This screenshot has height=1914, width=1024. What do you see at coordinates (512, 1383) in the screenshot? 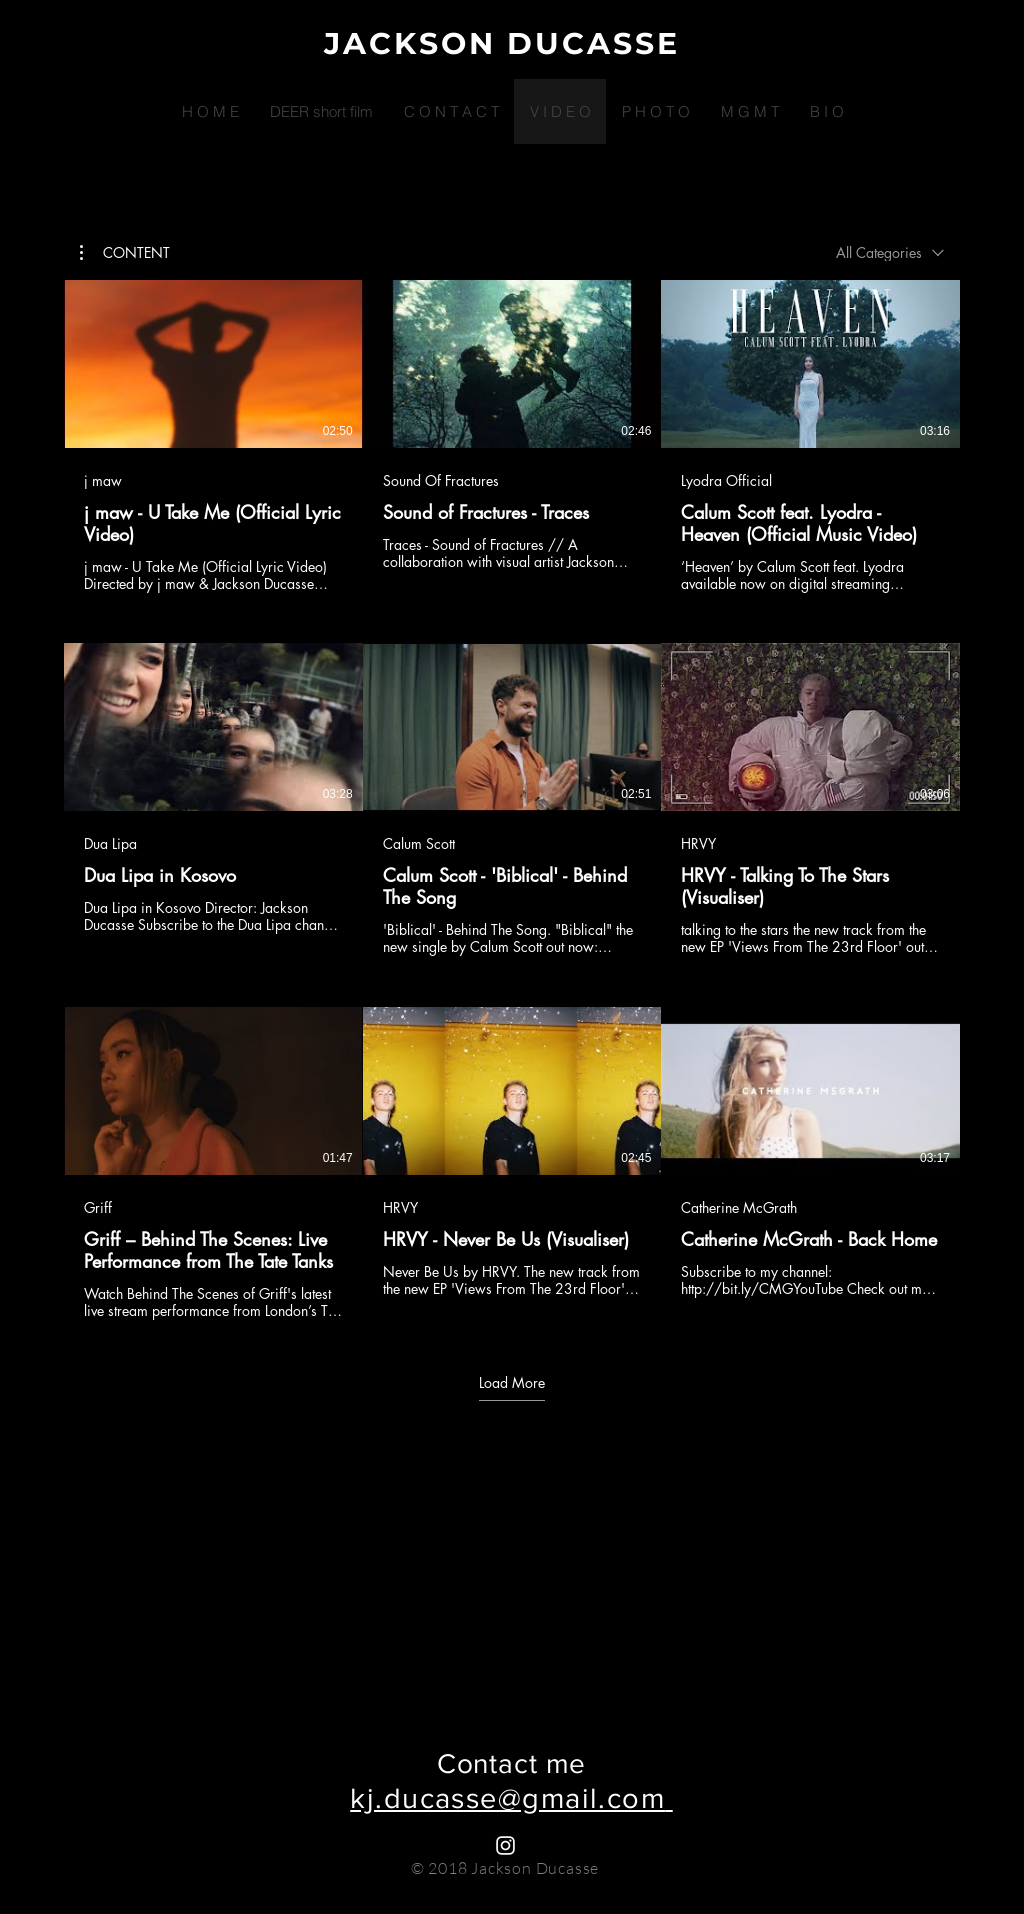
I see `Load More` at bounding box center [512, 1383].